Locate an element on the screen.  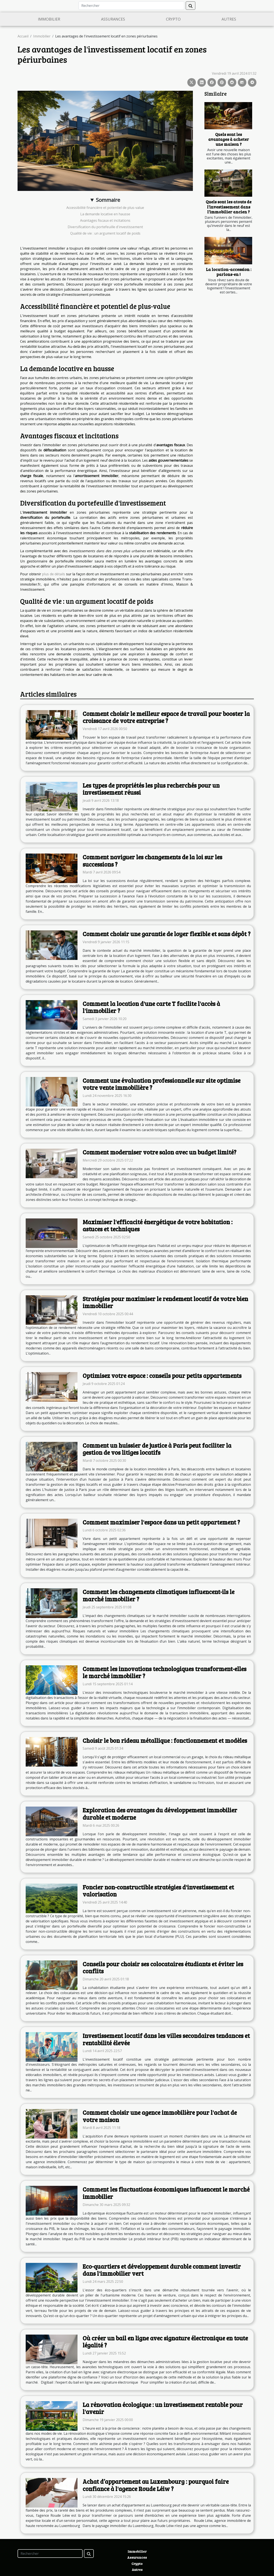
Comment les innovations technologiques transforment-elles le marché immobilier ? is located at coordinates (164, 1672).